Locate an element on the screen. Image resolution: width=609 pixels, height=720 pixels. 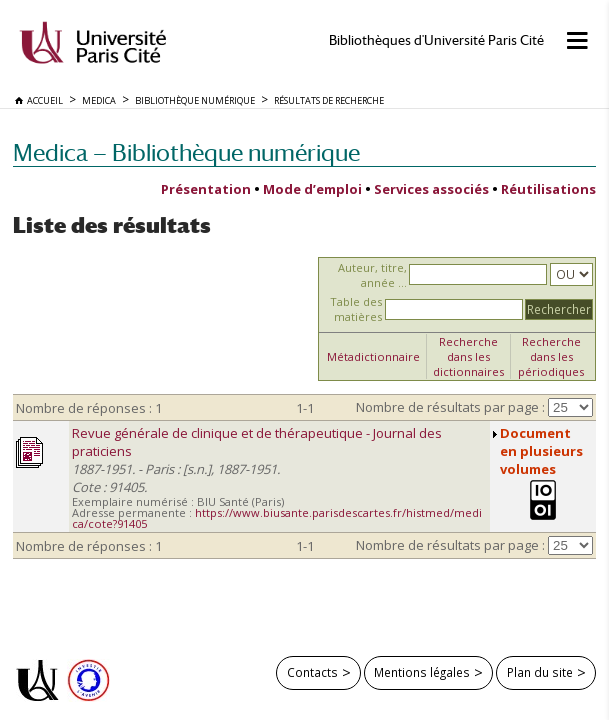
Table des matières is located at coordinates (356, 309).